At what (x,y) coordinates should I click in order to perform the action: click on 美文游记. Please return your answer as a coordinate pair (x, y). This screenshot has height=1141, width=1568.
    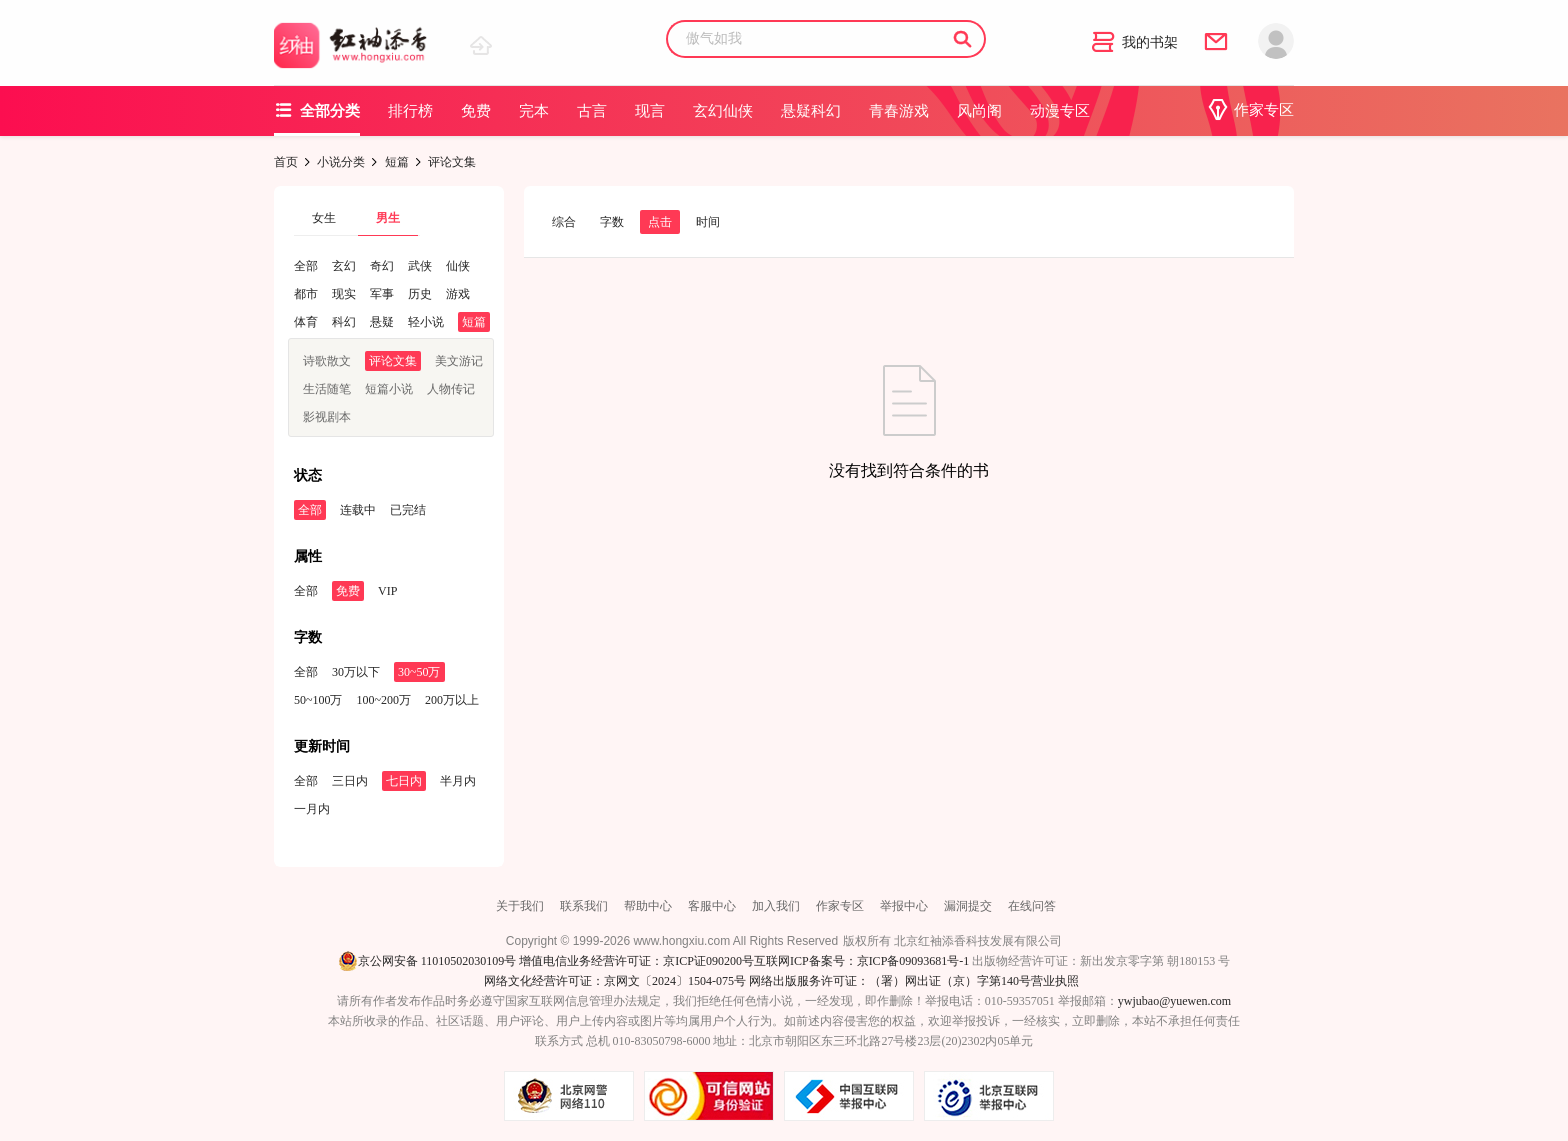
    Looking at the image, I should click on (459, 361).